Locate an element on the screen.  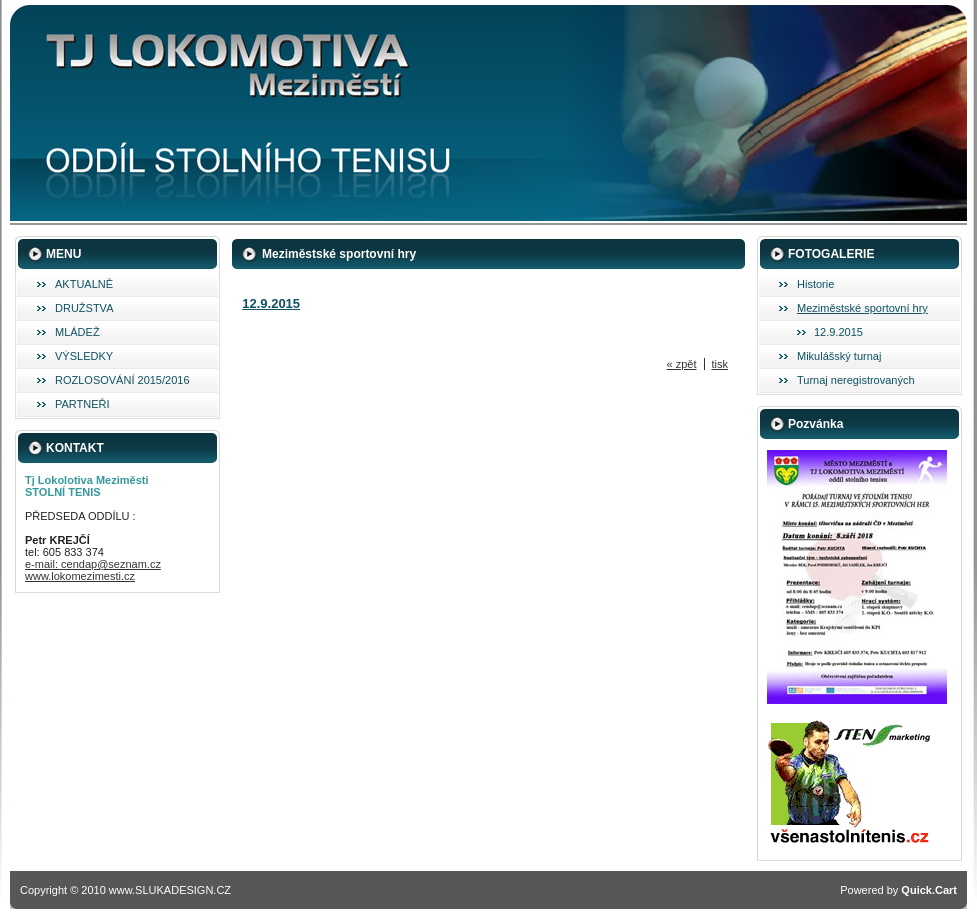
VÝSLEDKY is located at coordinates (84, 356).